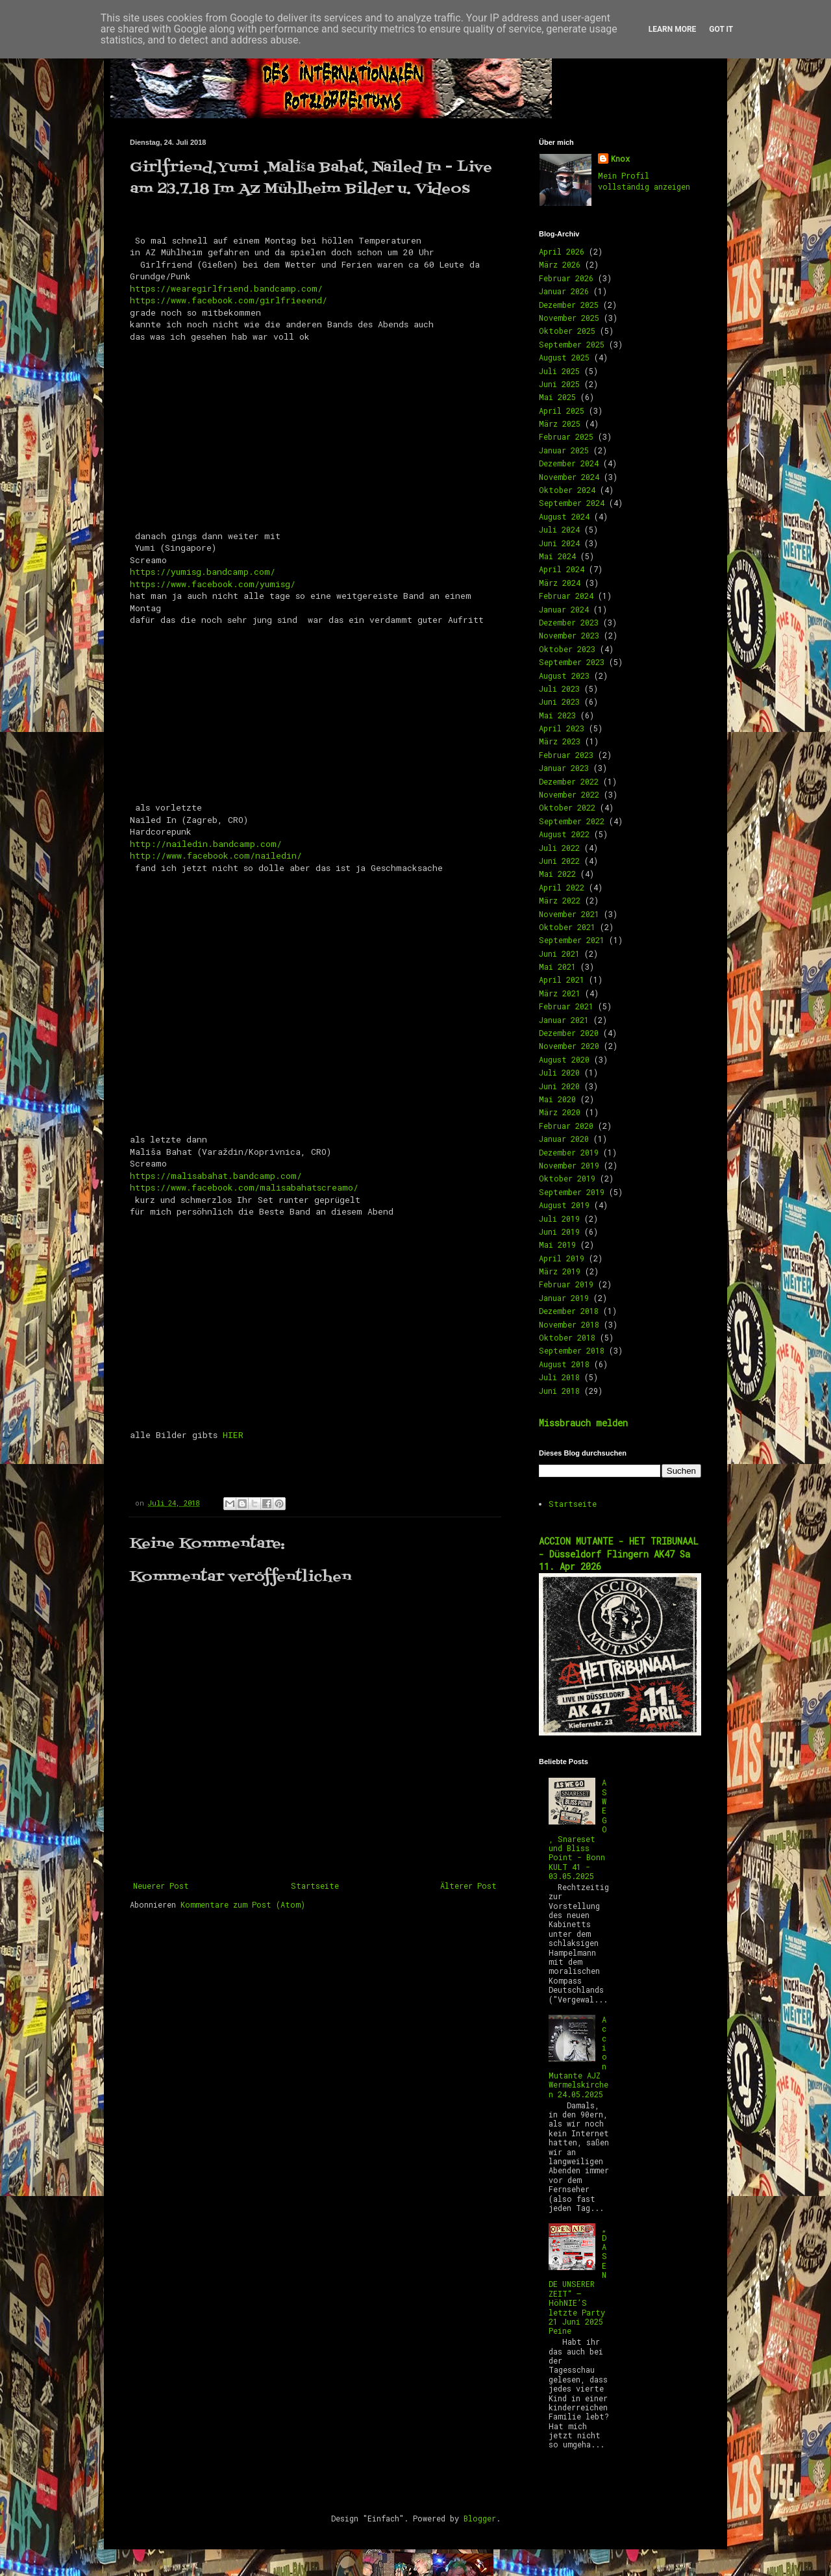  What do you see at coordinates (564, 516) in the screenshot?
I see `August 2024` at bounding box center [564, 516].